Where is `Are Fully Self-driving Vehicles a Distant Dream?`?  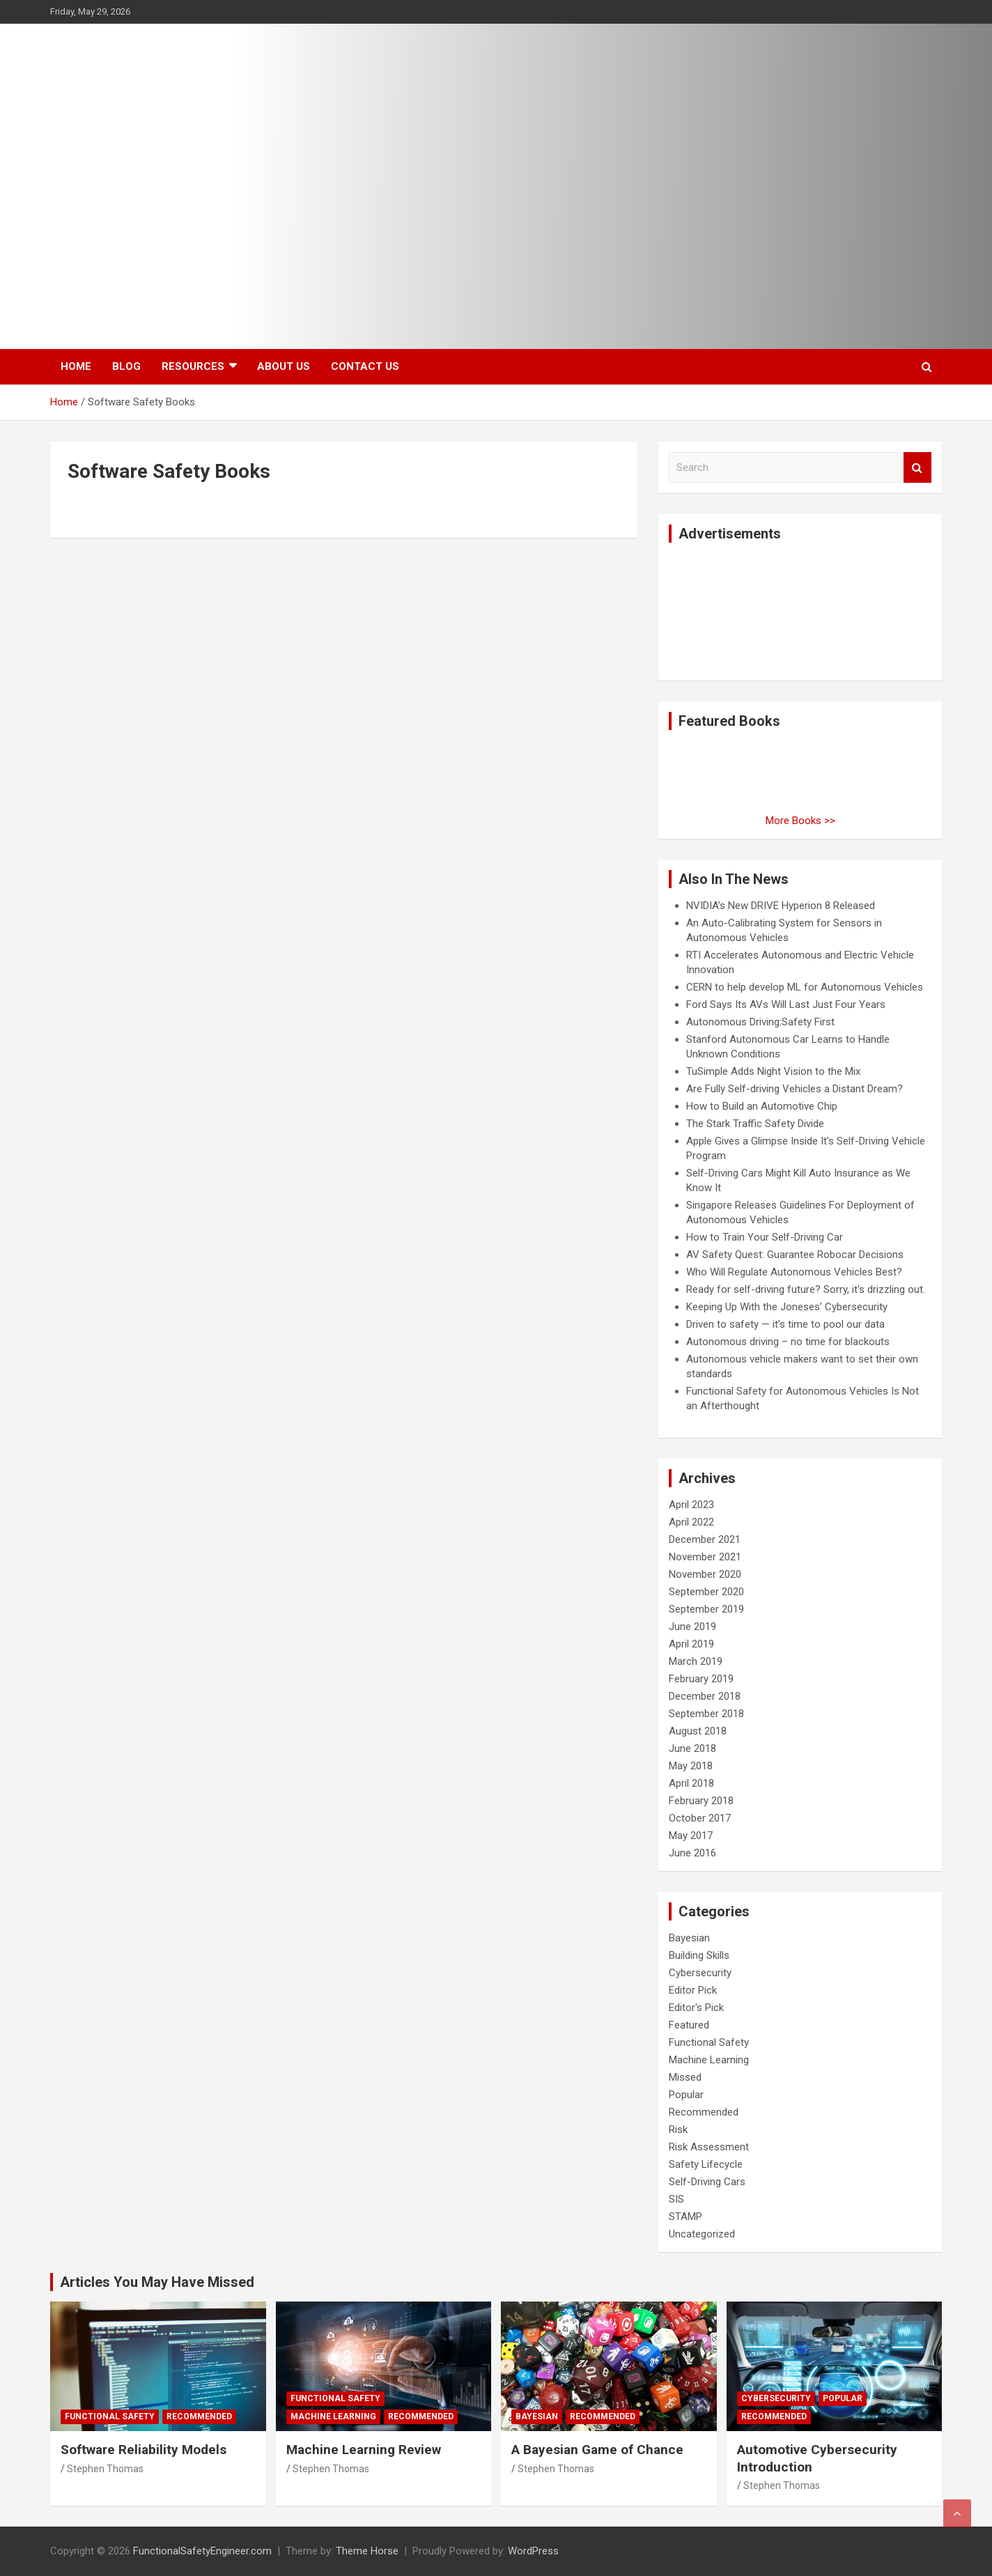
Are Fully Self-driving Vehicles a Distant Dream? is located at coordinates (794, 1089).